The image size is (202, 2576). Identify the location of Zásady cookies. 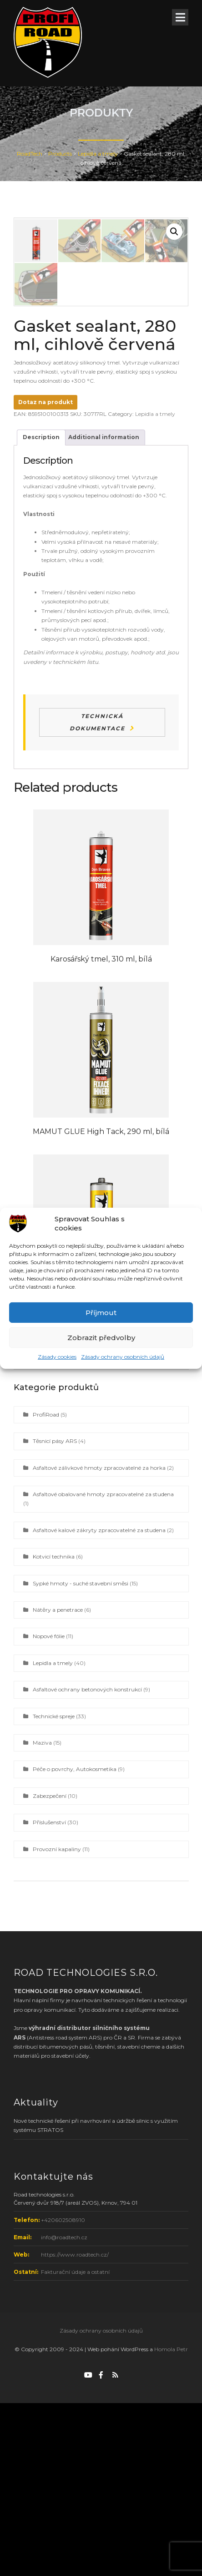
(57, 1356).